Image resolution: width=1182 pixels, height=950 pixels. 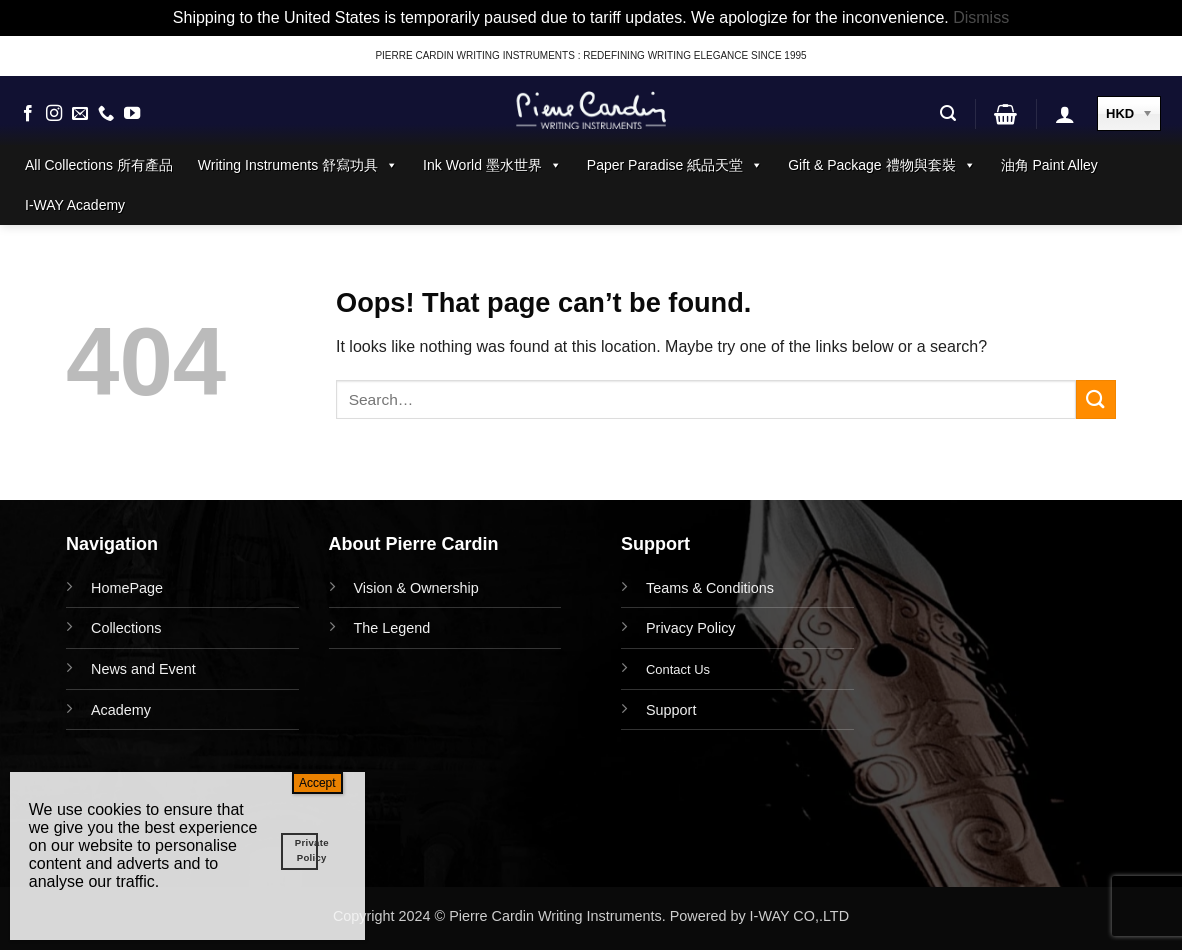 What do you see at coordinates (881, 165) in the screenshot?
I see `Gift & Package 禮物與套裝 [button]` at bounding box center [881, 165].